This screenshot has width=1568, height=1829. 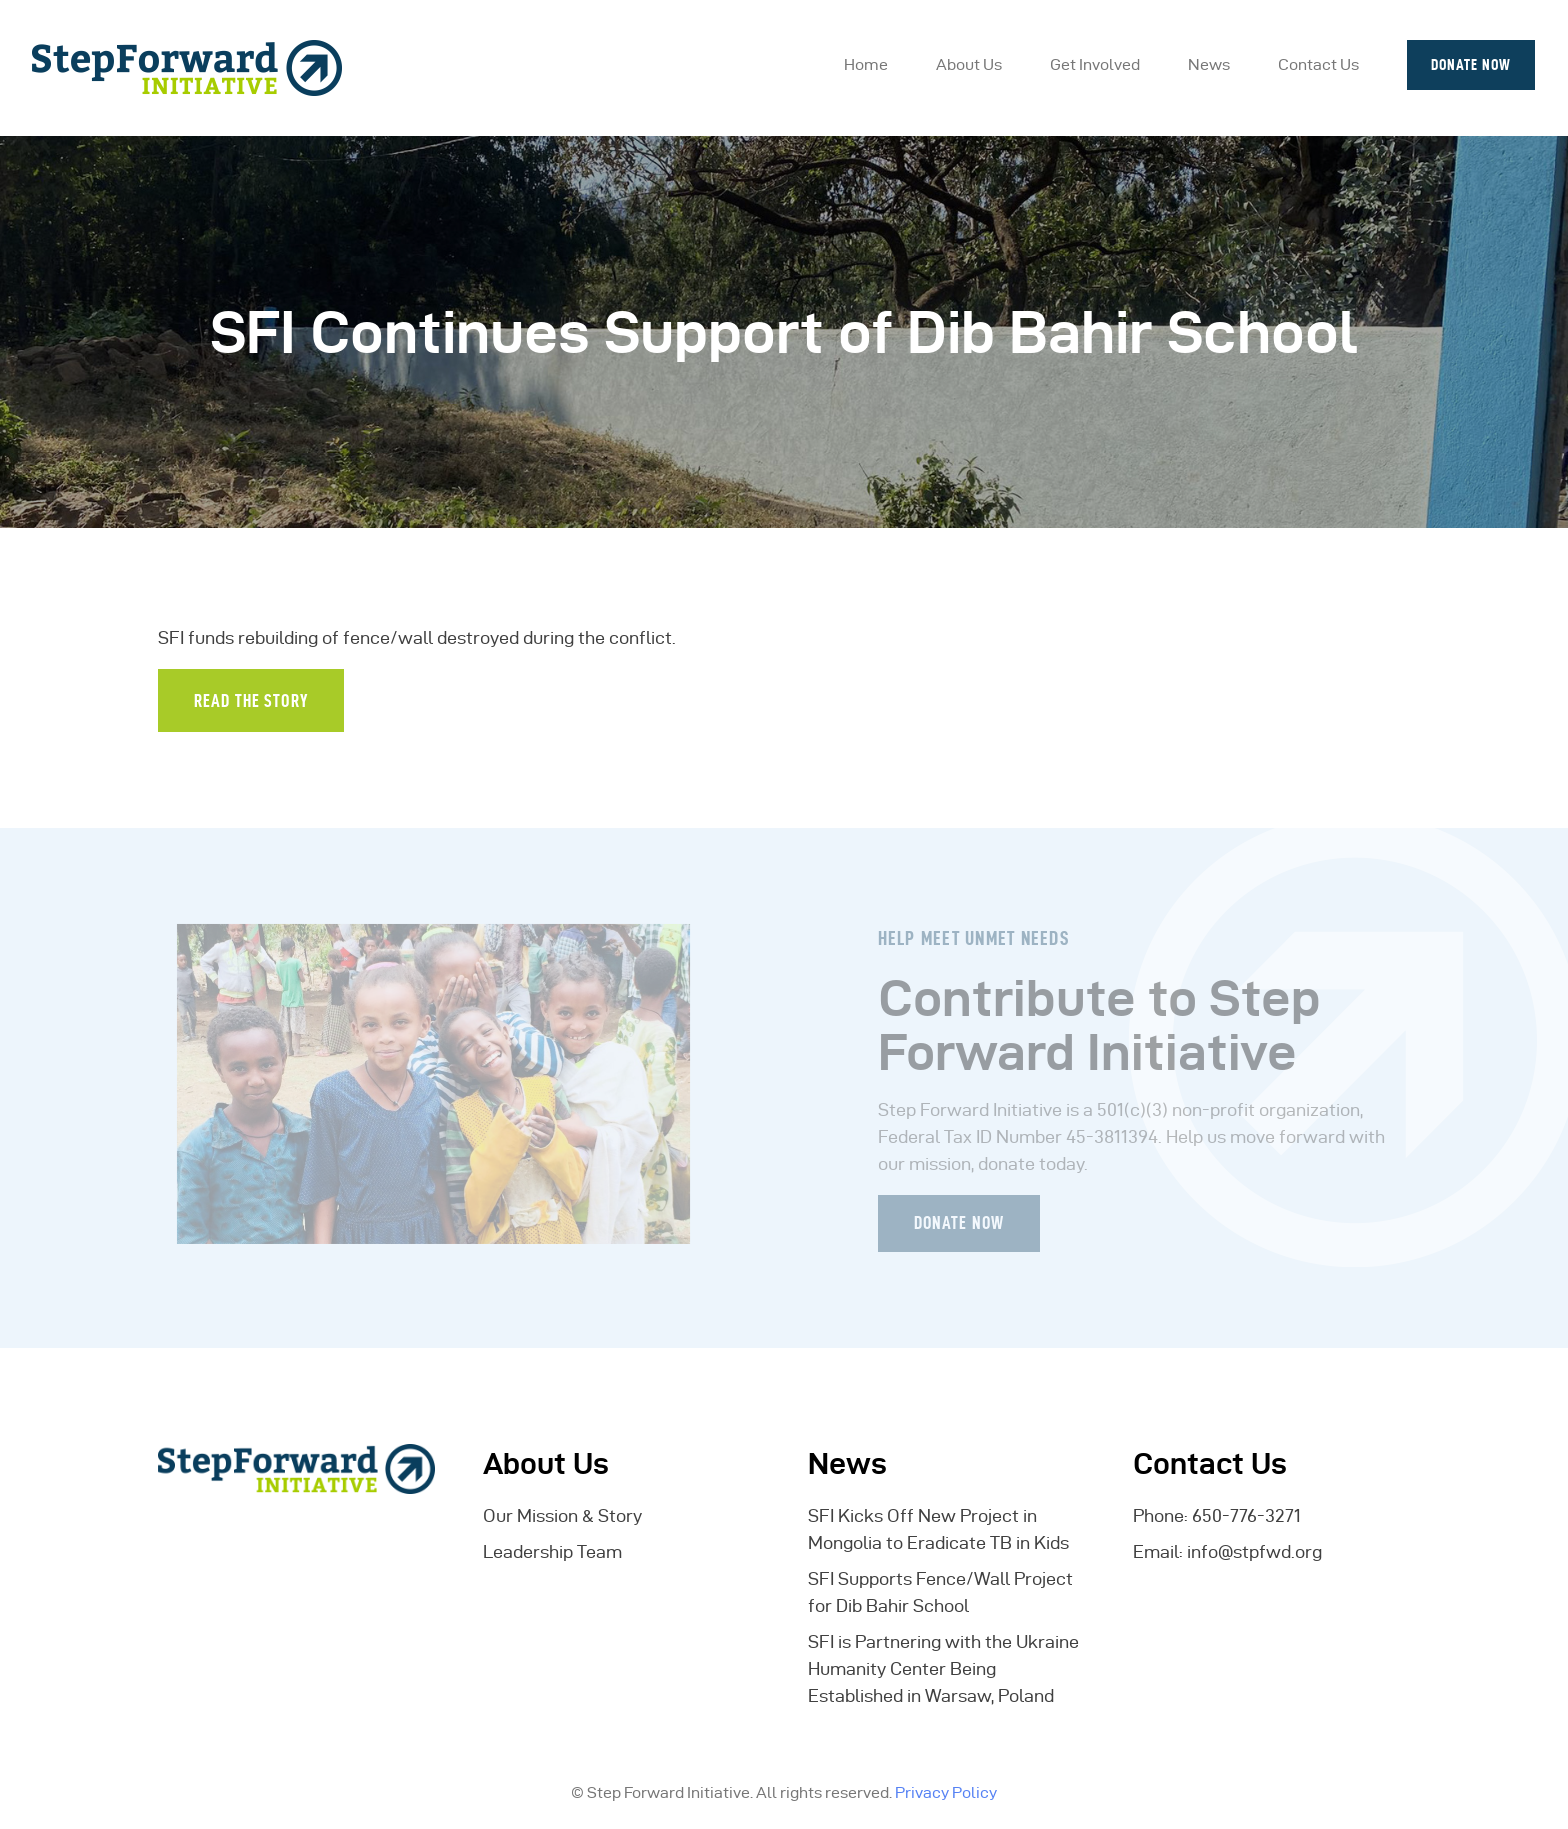 What do you see at coordinates (562, 1515) in the screenshot?
I see `Our Mission & Story` at bounding box center [562, 1515].